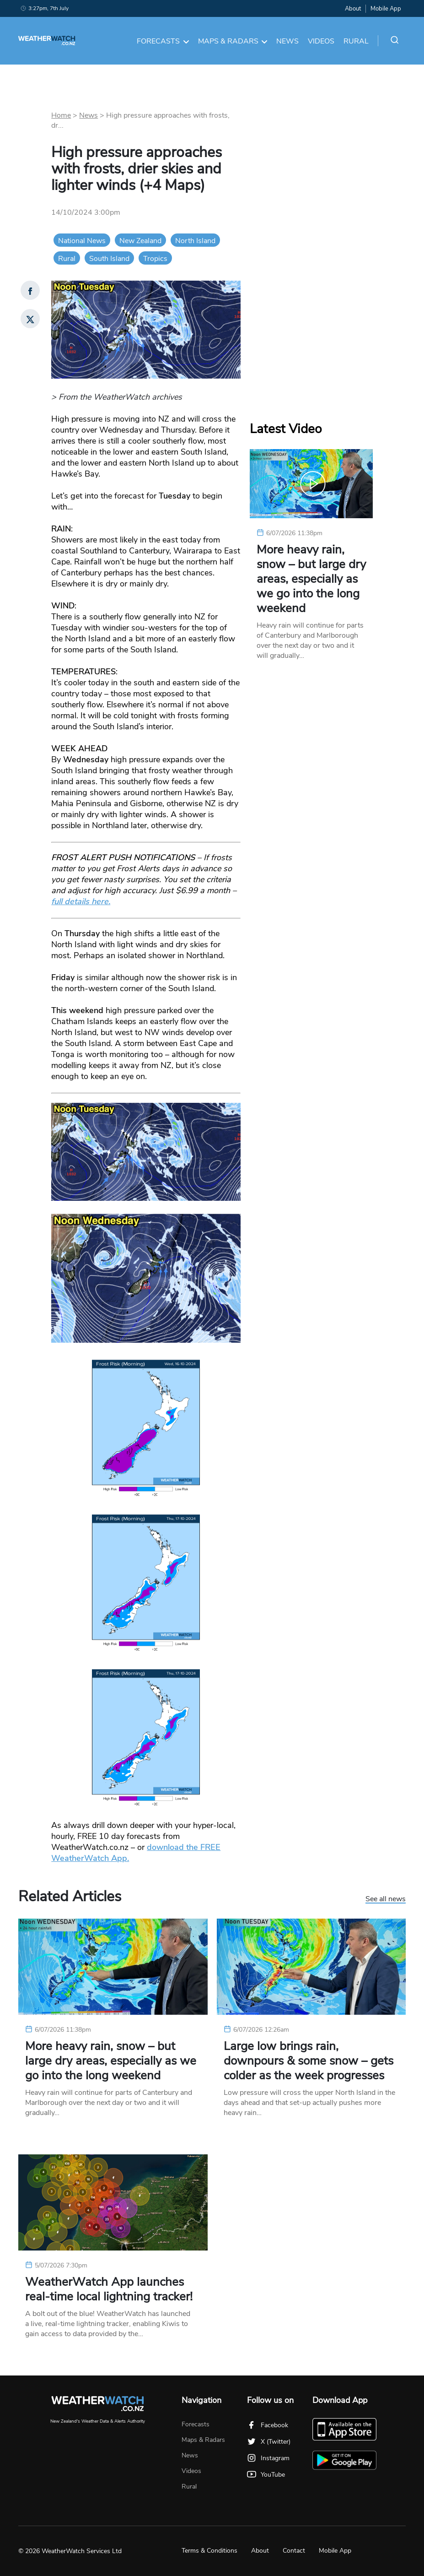 Image resolution: width=424 pixels, height=2576 pixels. I want to click on Forecasts, so click(163, 41).